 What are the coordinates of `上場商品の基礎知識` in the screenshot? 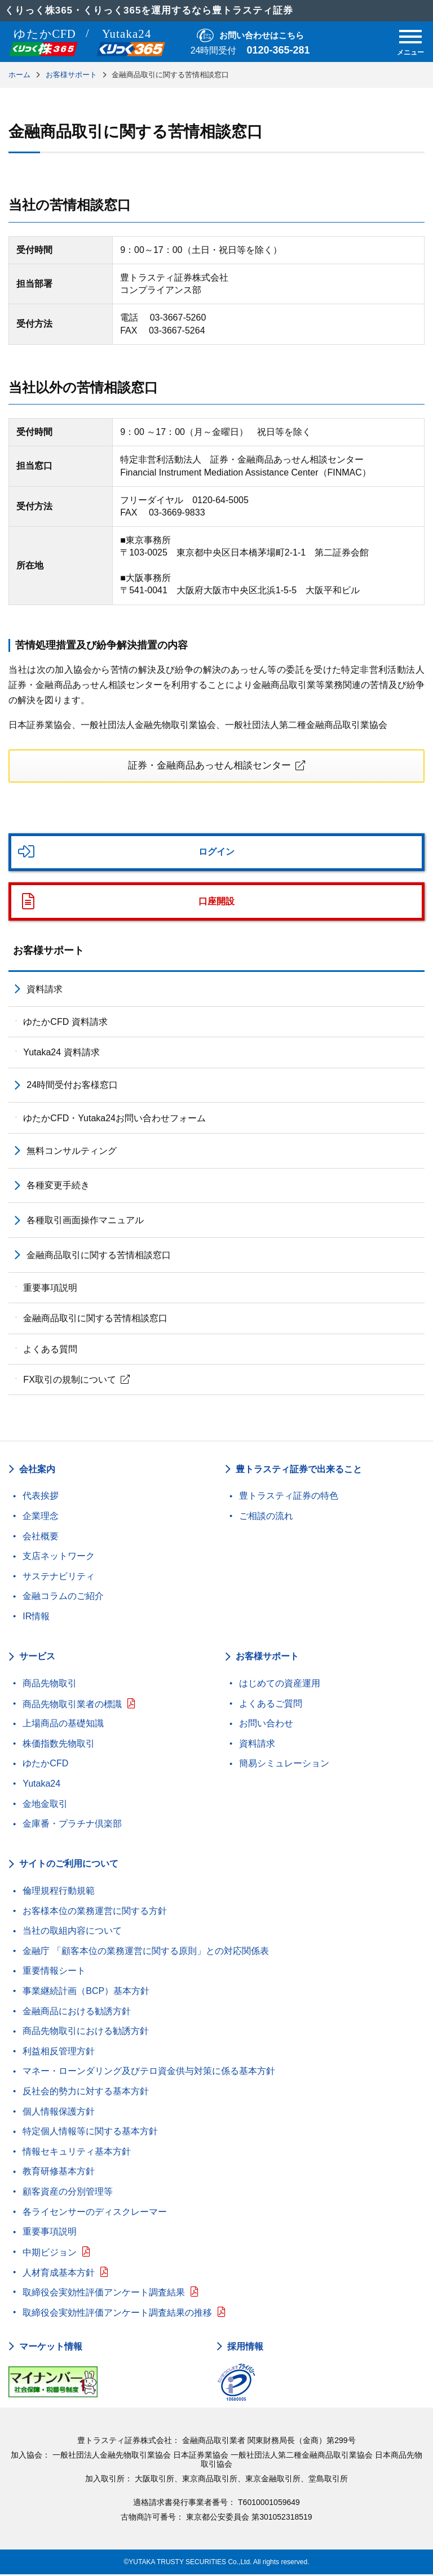 It's located at (63, 1725).